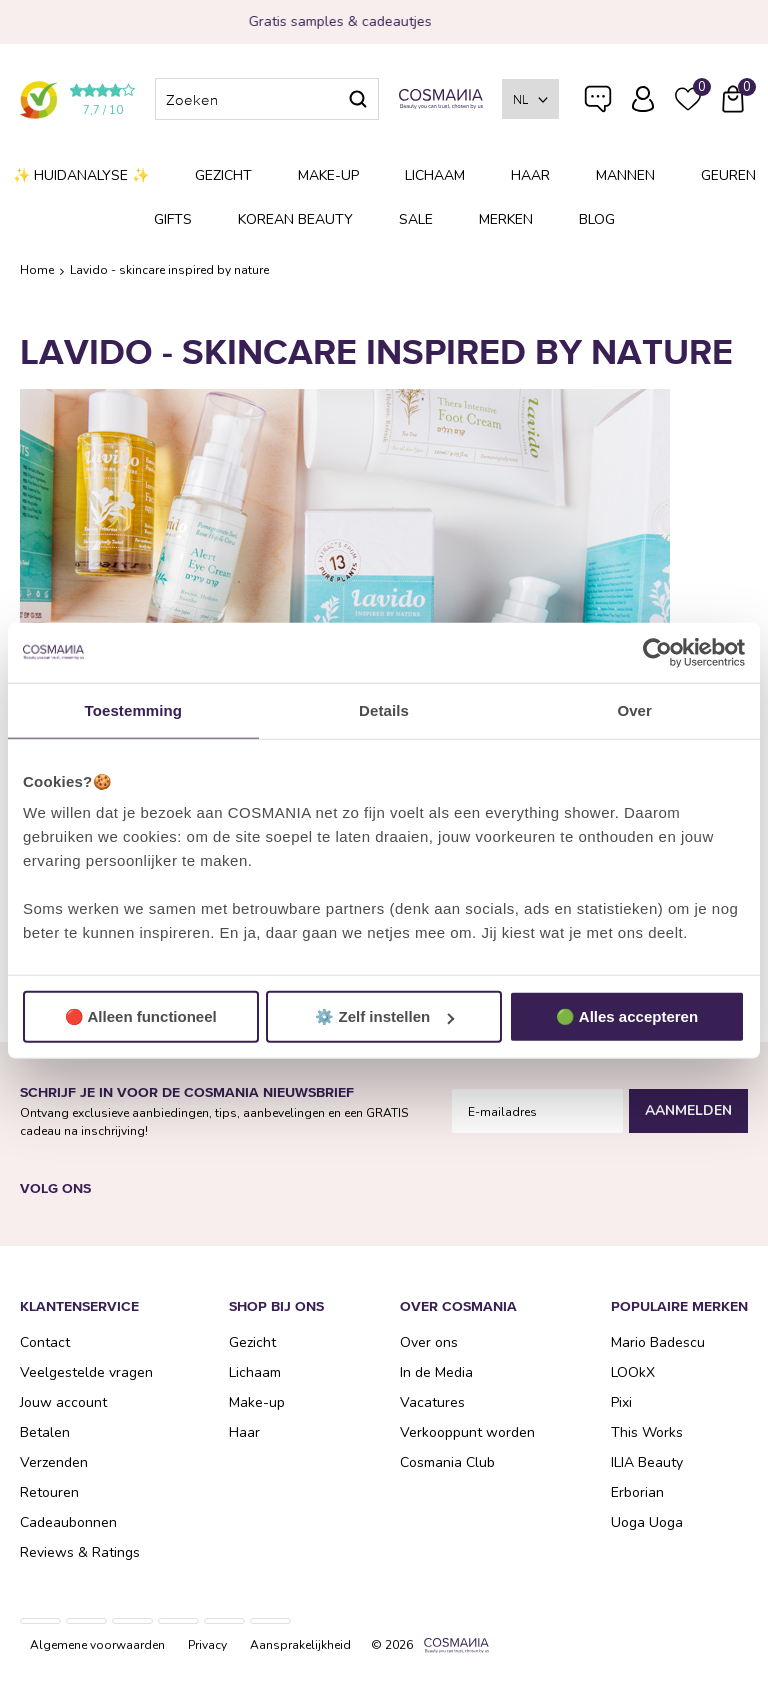 This screenshot has height=1681, width=768. Describe the element at coordinates (45, 1432) in the screenshot. I see `Betalen` at that location.